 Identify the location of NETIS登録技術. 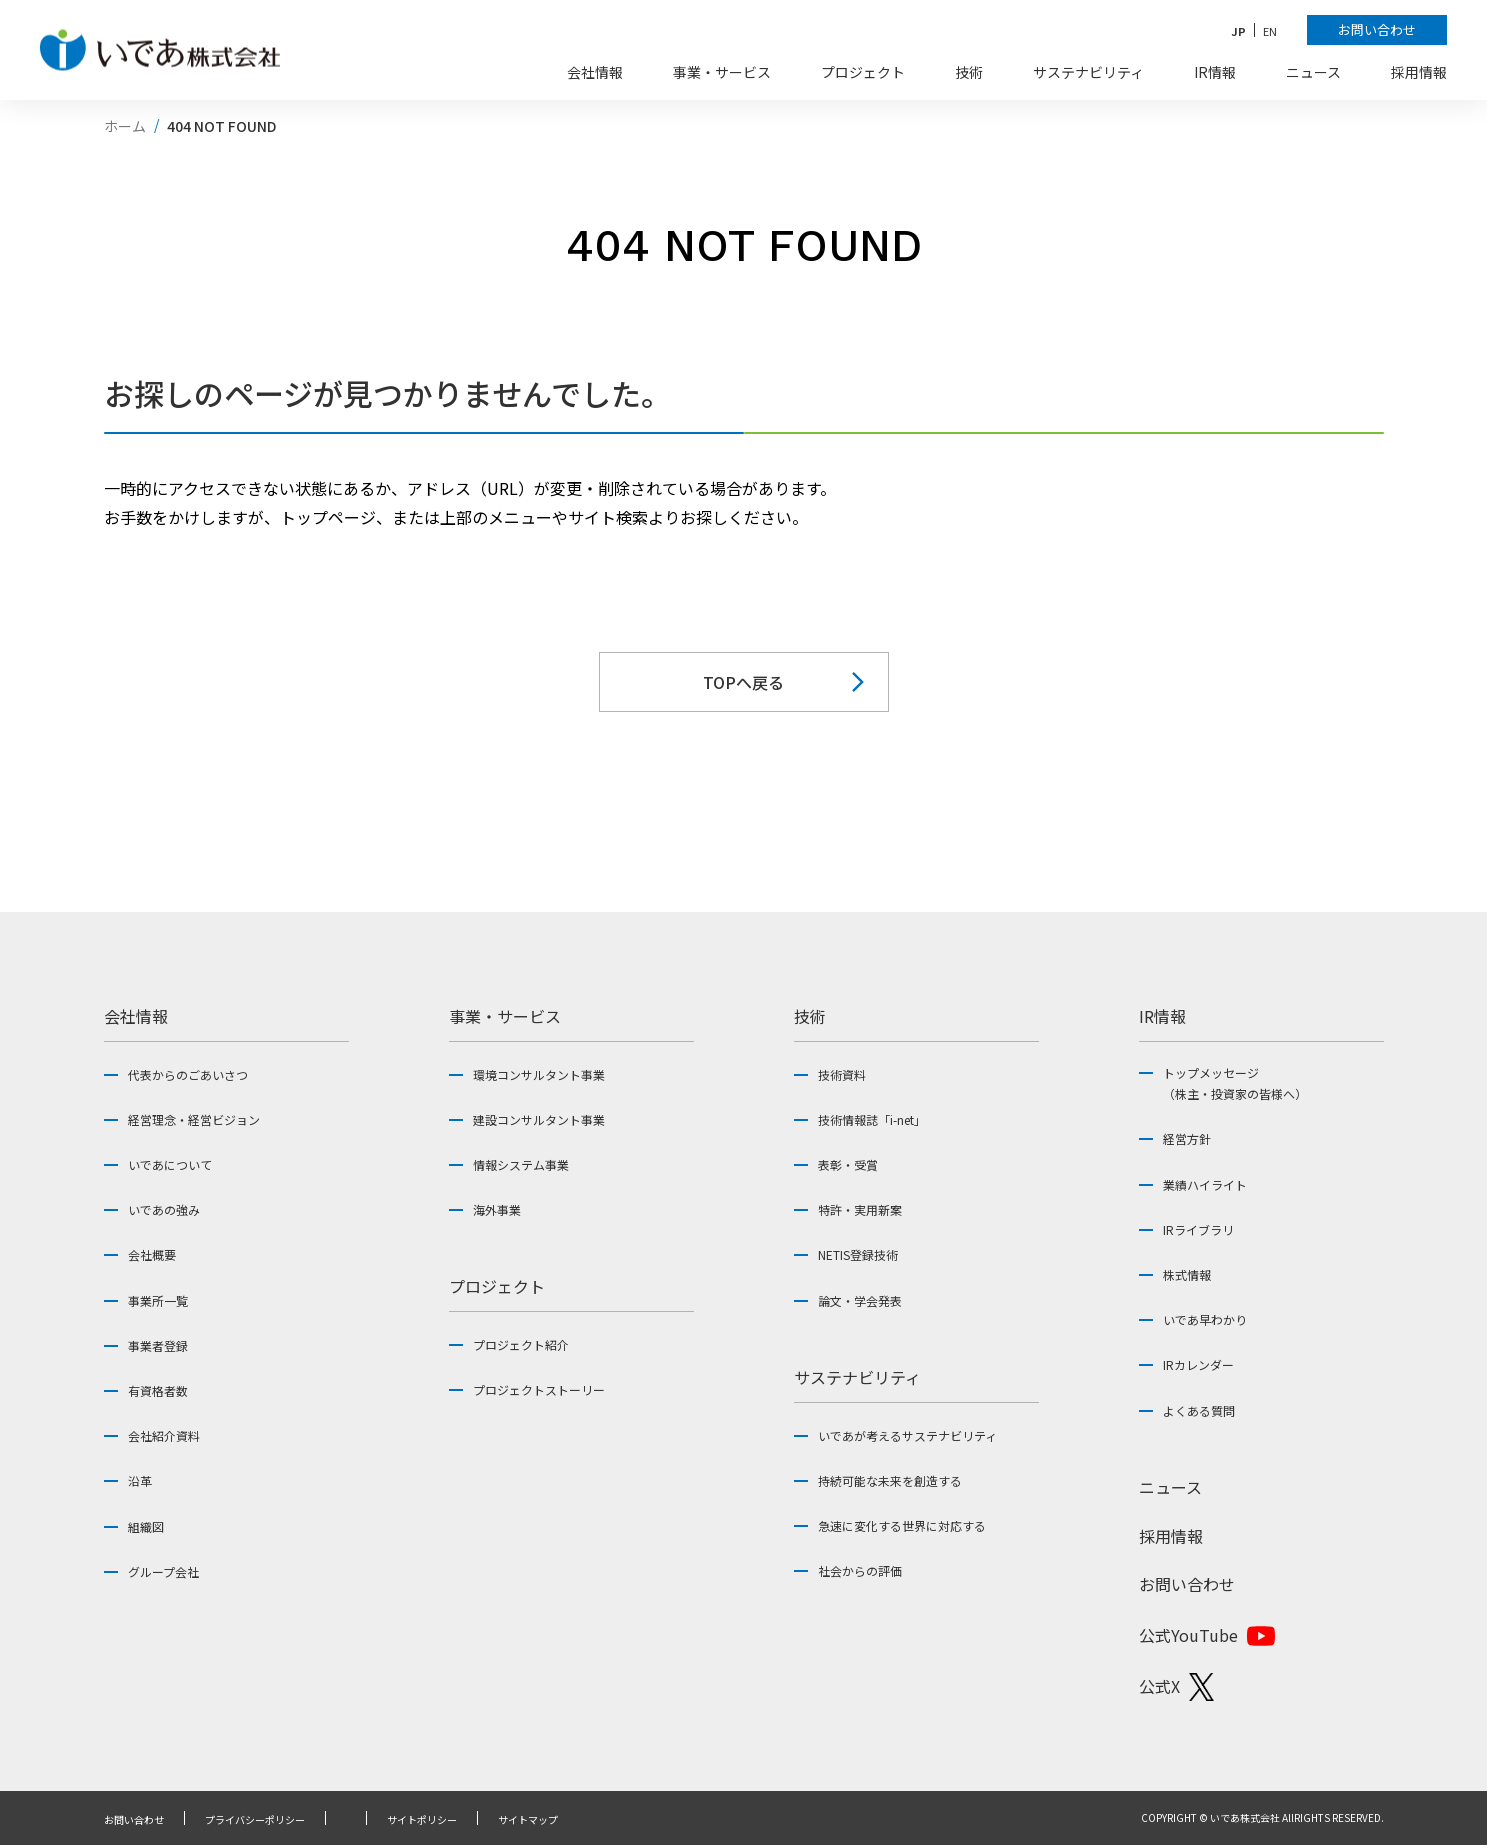
(858, 1254).